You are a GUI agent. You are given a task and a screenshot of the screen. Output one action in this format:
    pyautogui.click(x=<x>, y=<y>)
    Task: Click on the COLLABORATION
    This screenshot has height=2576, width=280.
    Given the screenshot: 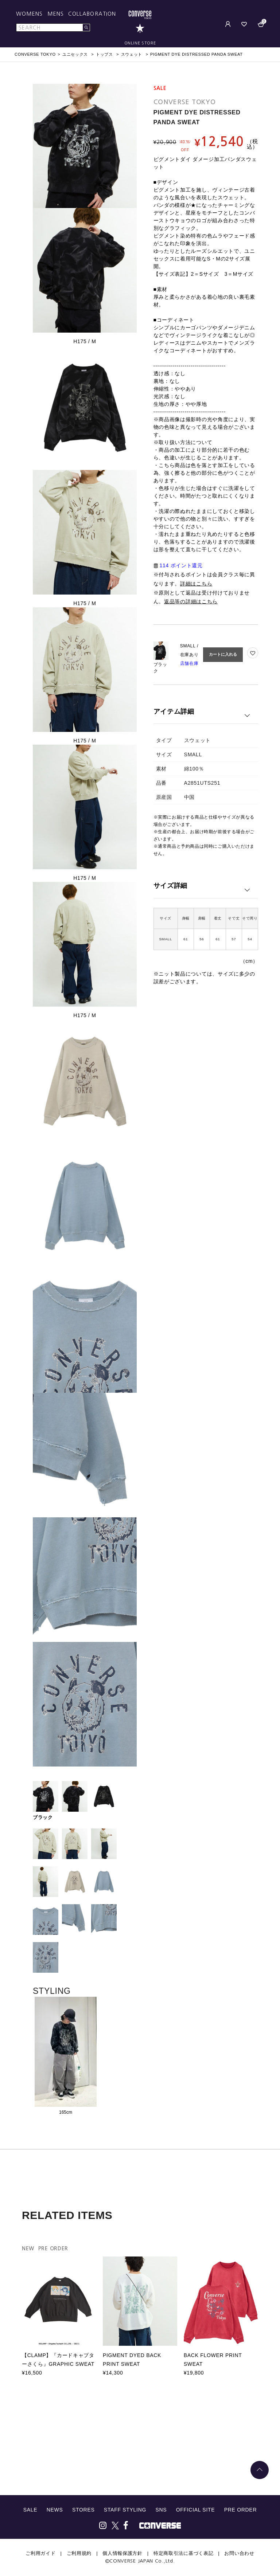 What is the action you would take?
    pyautogui.click(x=92, y=13)
    